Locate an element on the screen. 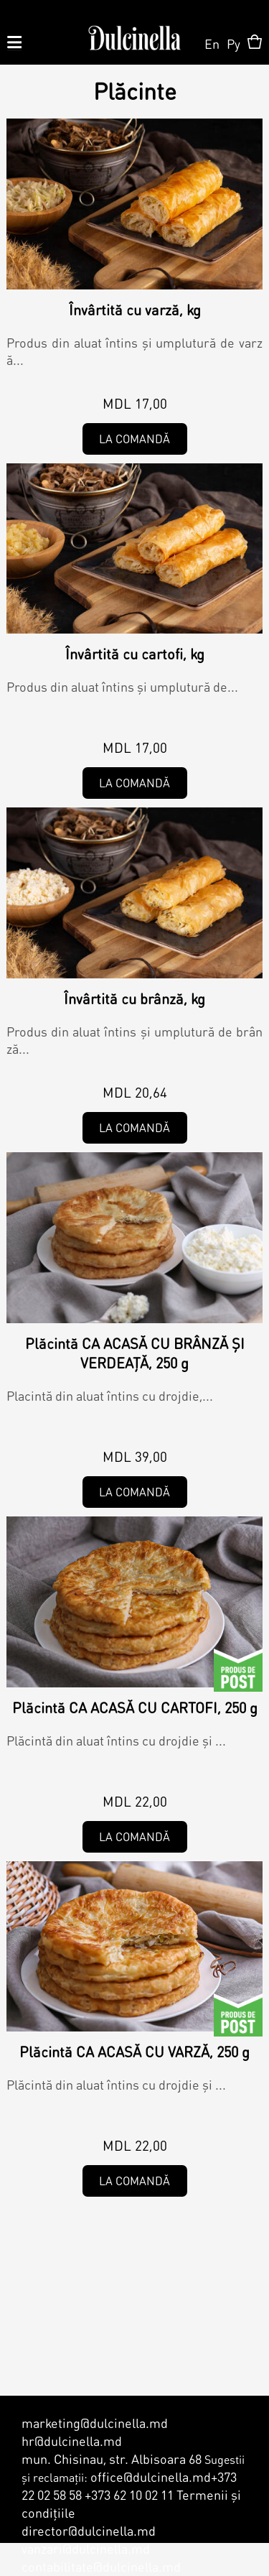  Ру is located at coordinates (233, 43).